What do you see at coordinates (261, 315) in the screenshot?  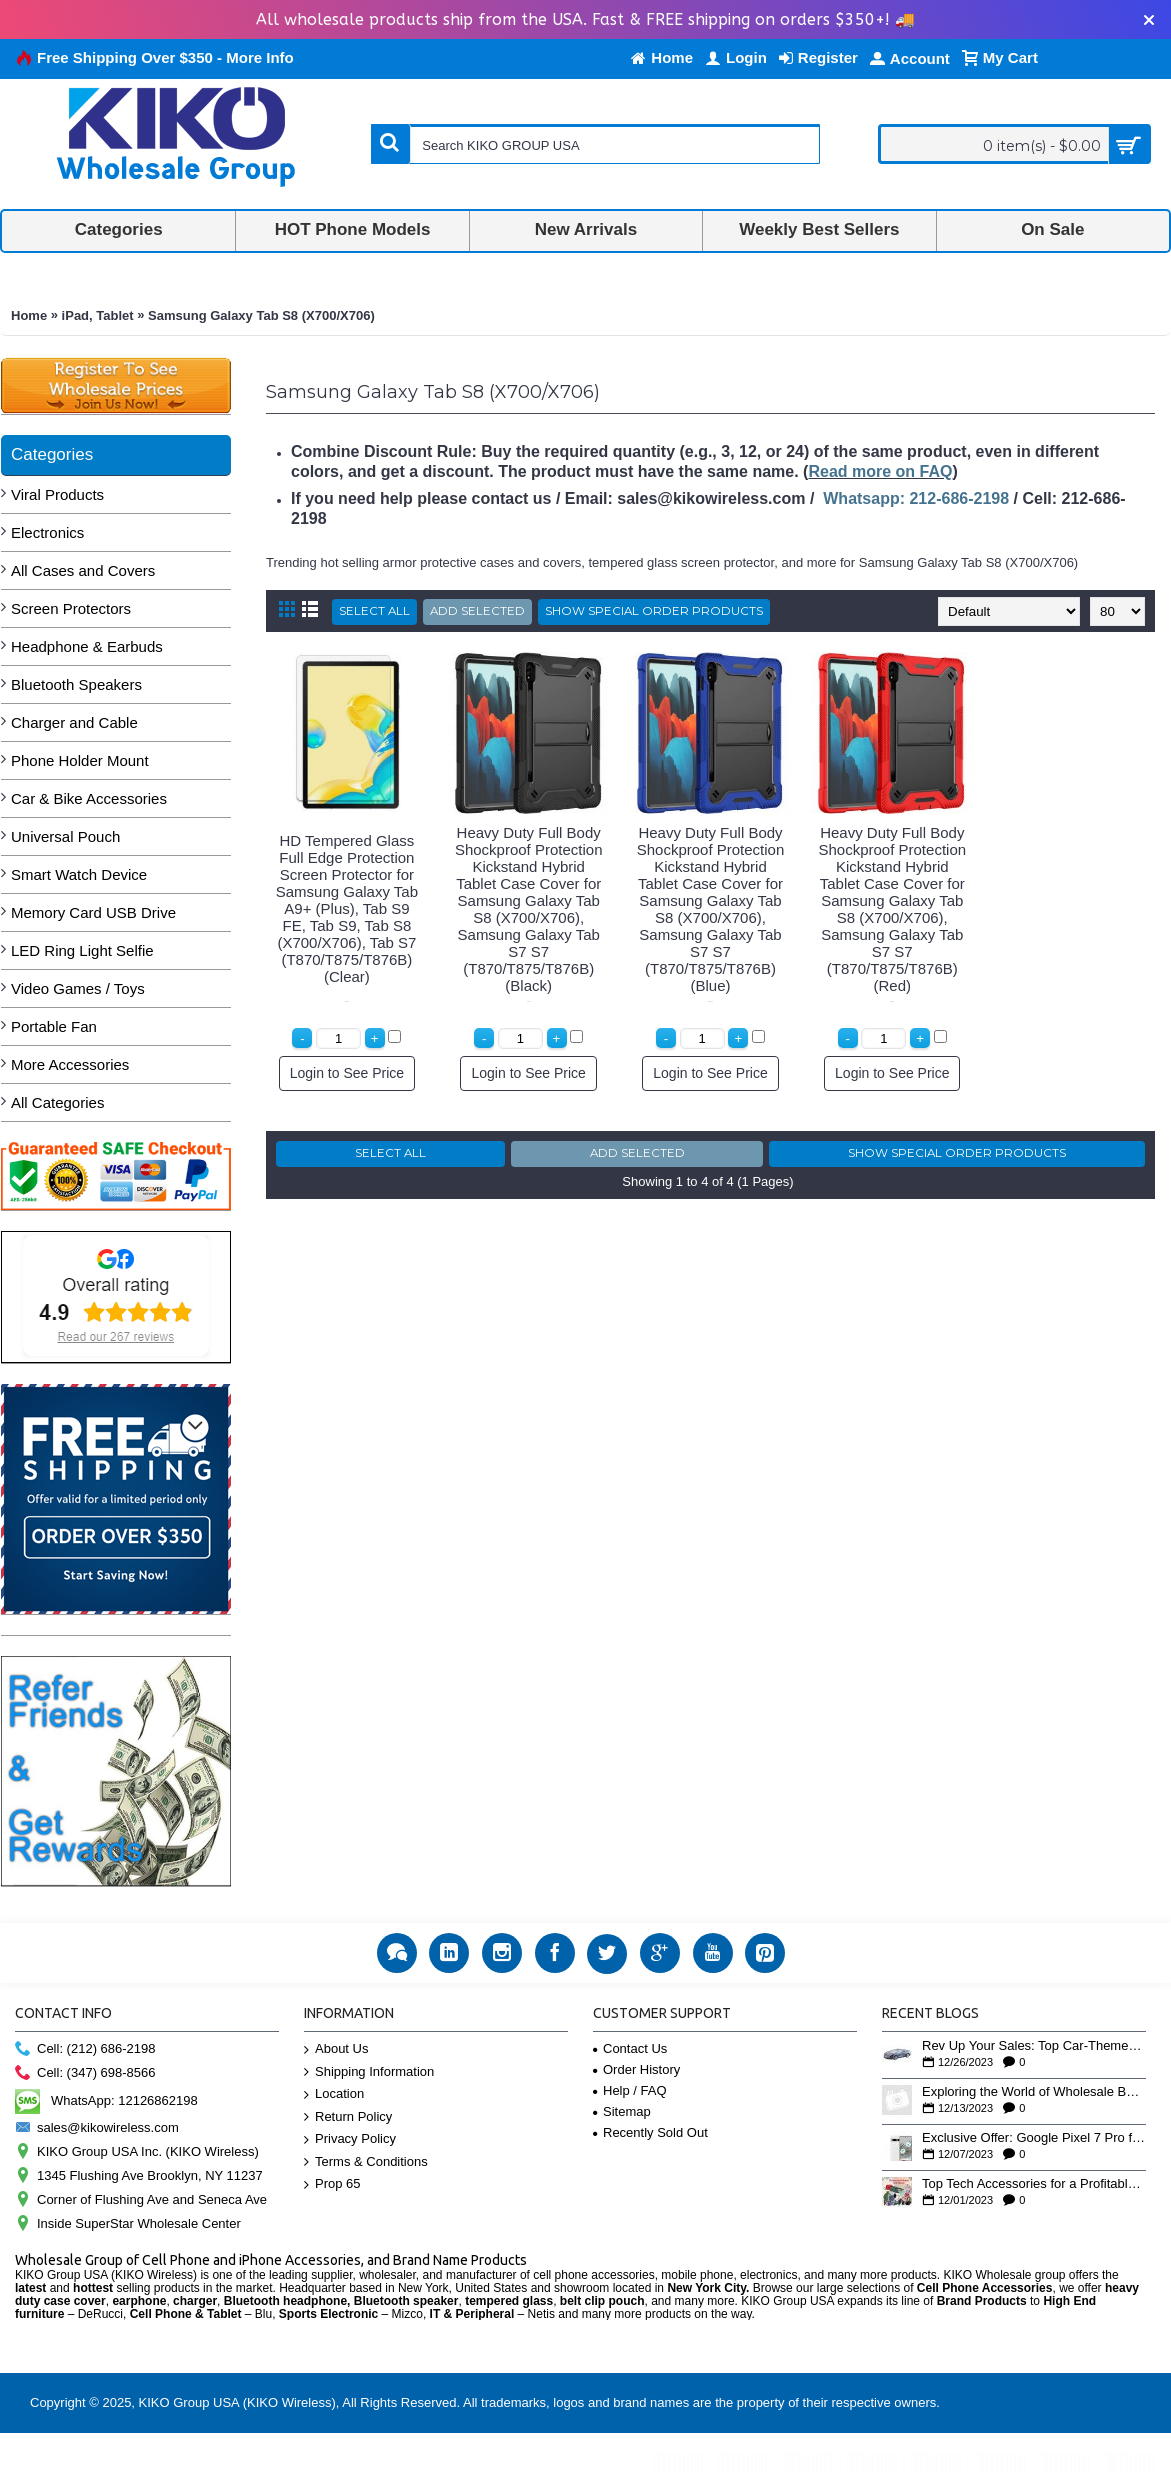 I see `Samsung Galaxy Tab S8 (X700/X706)` at bounding box center [261, 315].